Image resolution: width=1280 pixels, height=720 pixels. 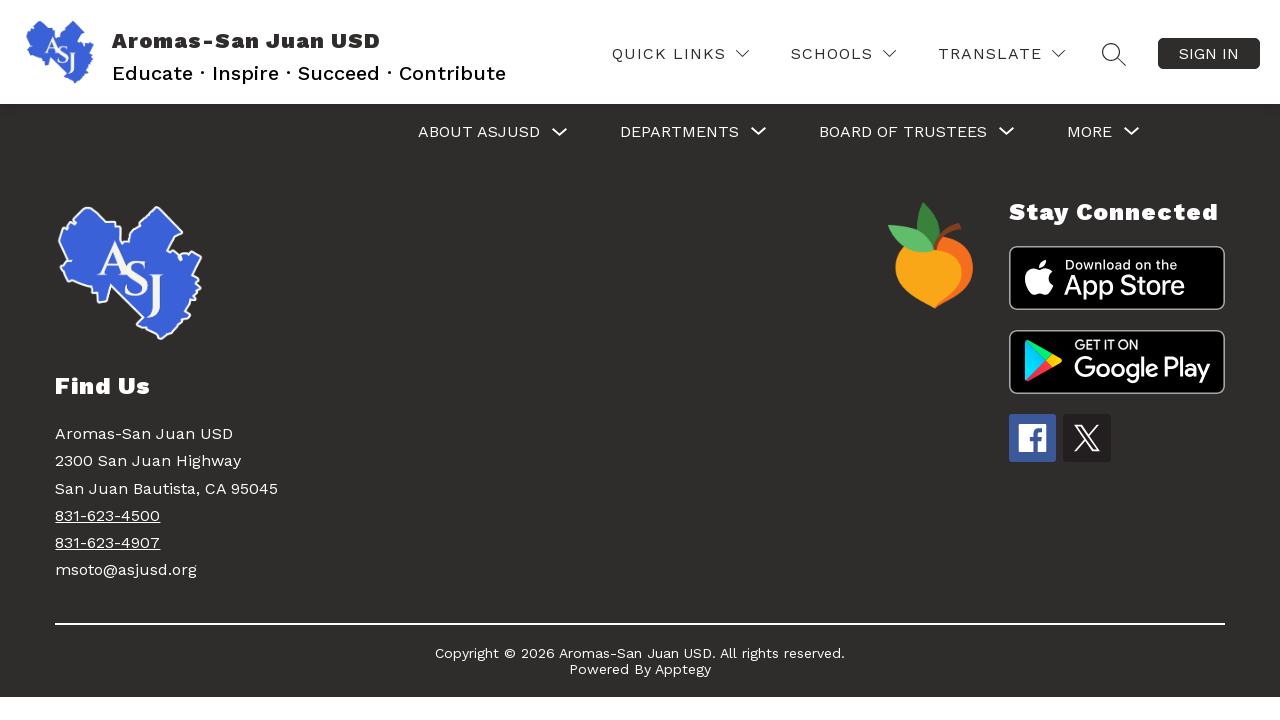 I want to click on [Show submenu for BOARD OF TRUSTEES], so click(x=903, y=132).